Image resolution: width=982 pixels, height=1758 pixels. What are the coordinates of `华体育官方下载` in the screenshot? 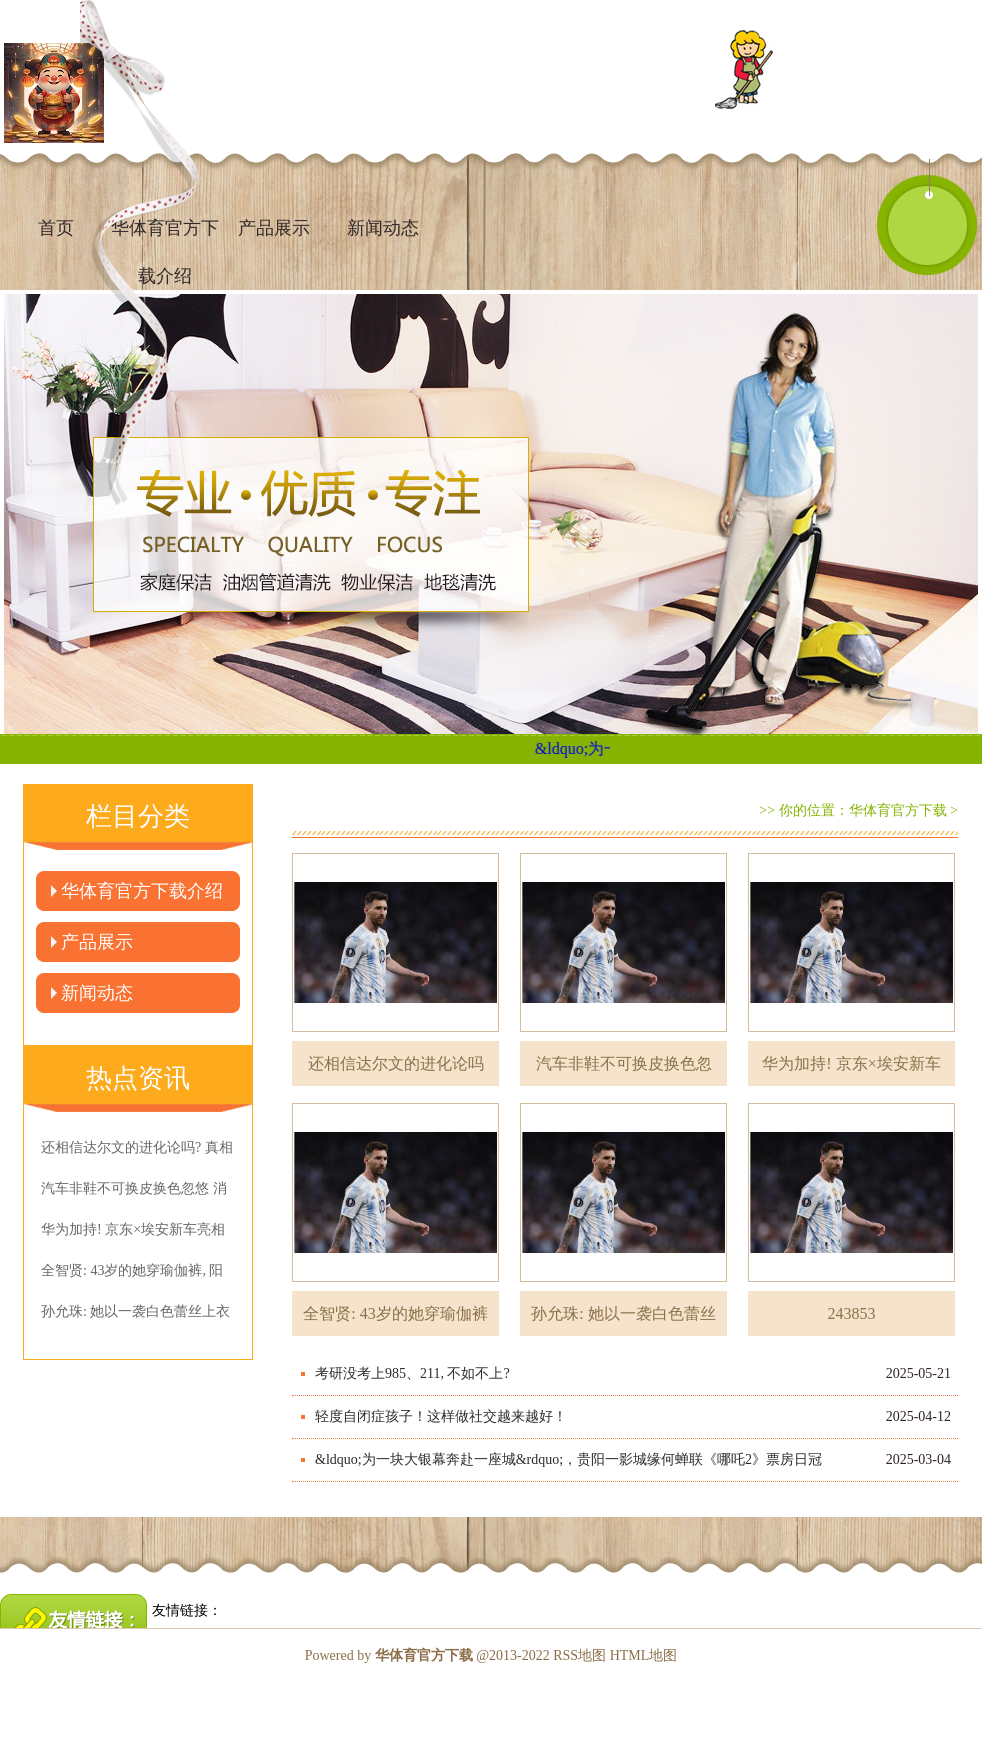 It's located at (898, 810).